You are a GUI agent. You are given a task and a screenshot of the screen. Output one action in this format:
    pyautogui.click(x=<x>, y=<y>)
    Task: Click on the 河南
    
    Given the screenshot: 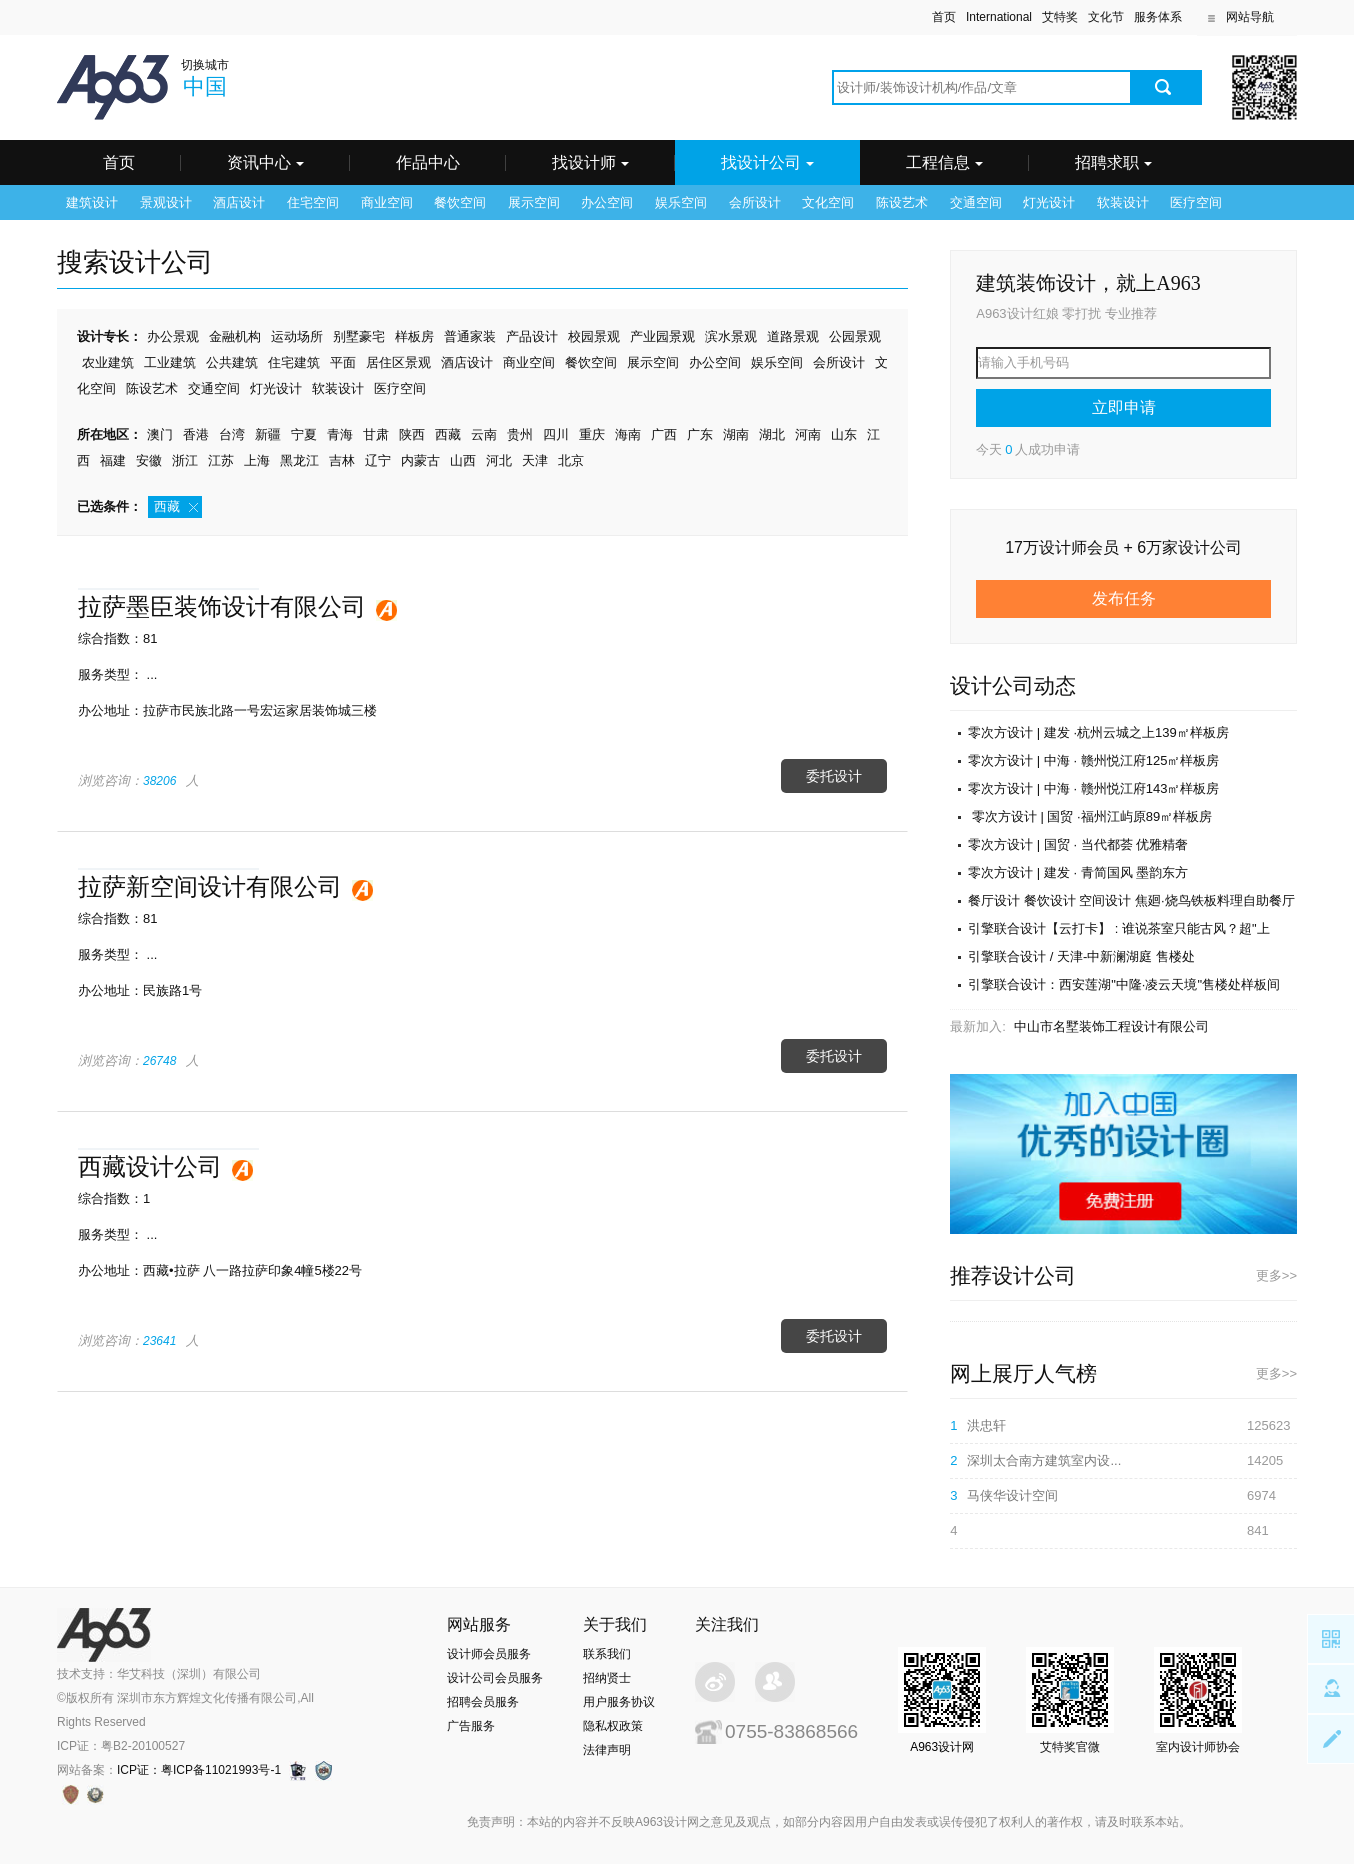 What is the action you would take?
    pyautogui.click(x=808, y=434)
    